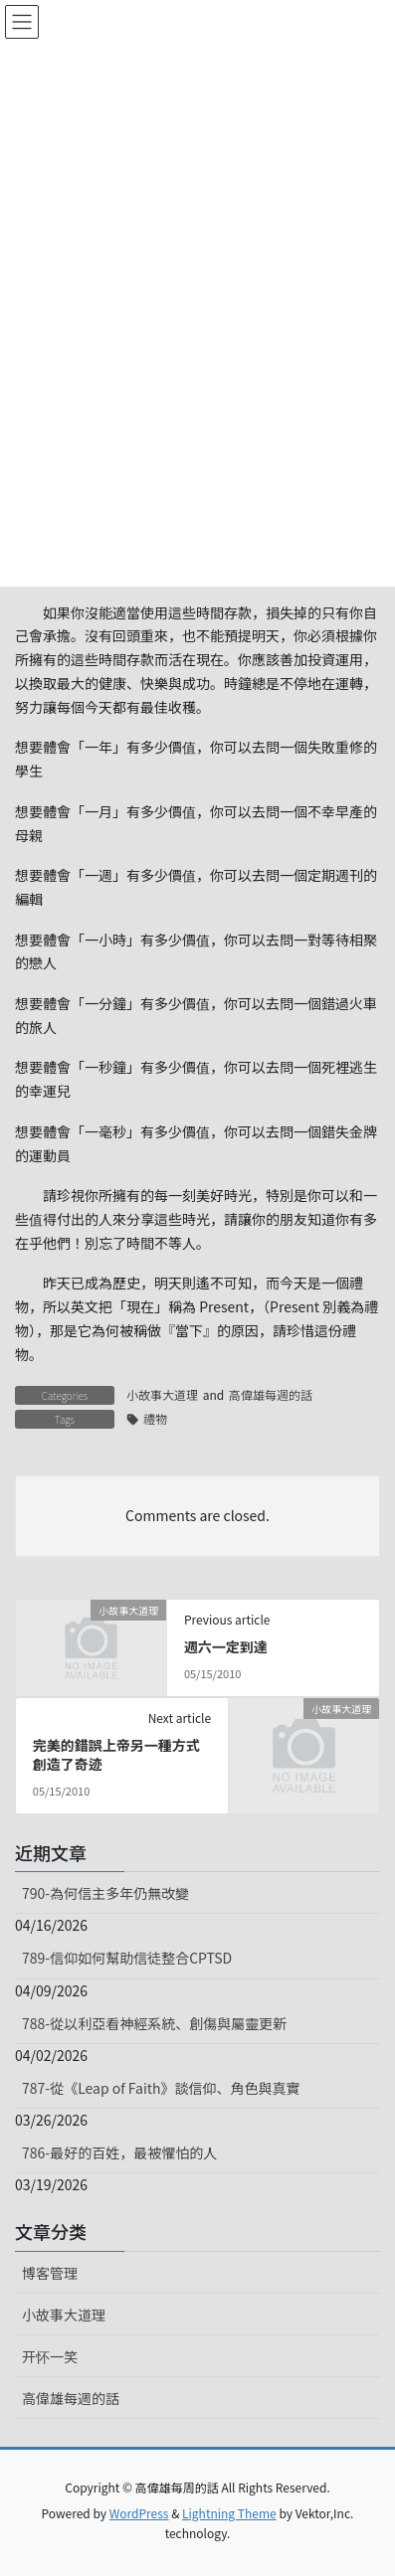  I want to click on Lightning Theme, so click(229, 2512).